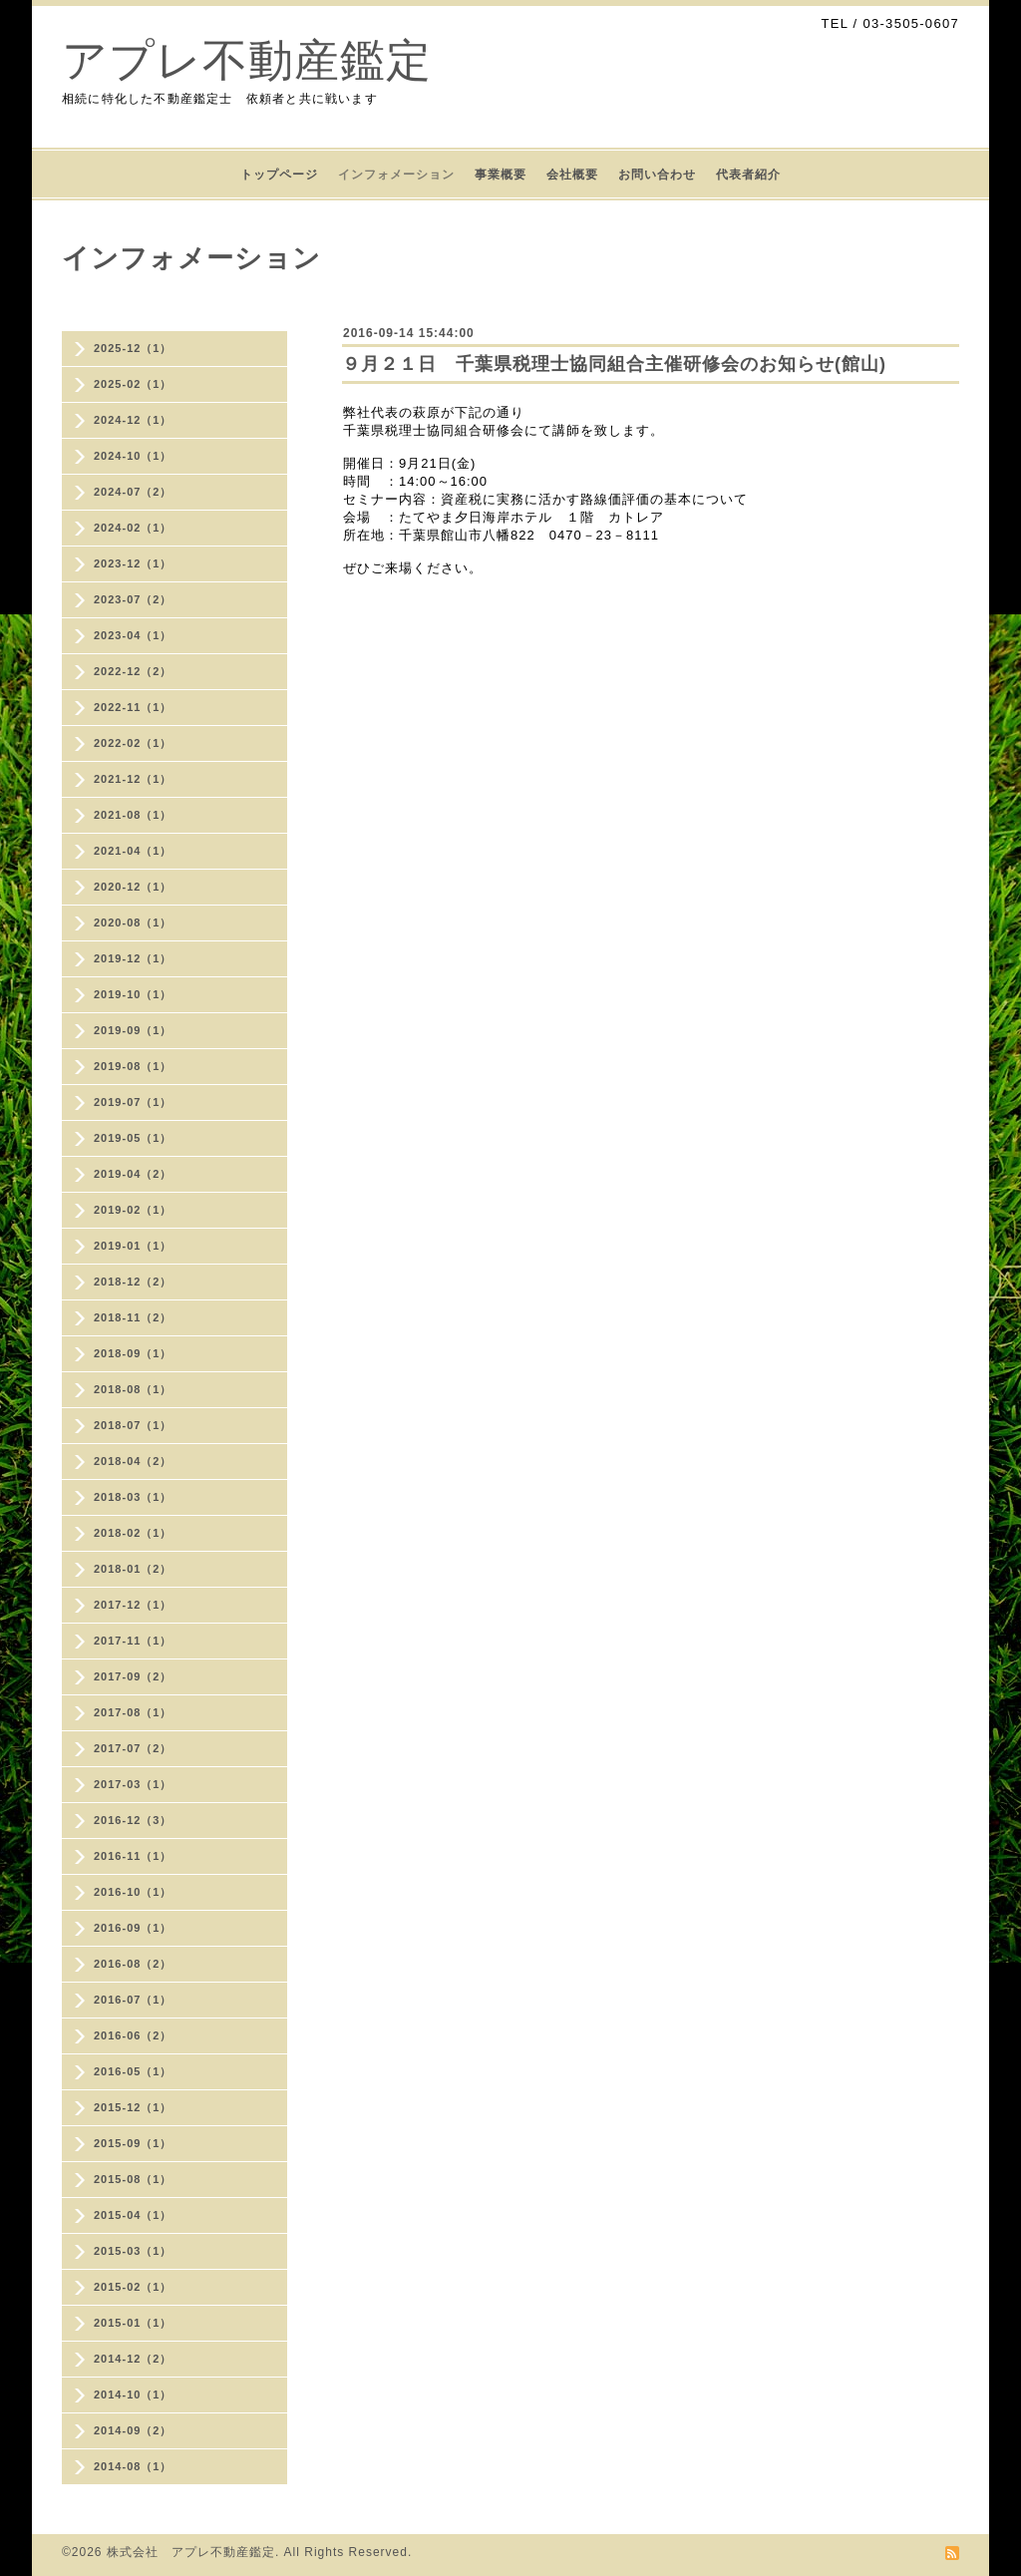  What do you see at coordinates (133, 2000) in the screenshot?
I see `2016-07（1）` at bounding box center [133, 2000].